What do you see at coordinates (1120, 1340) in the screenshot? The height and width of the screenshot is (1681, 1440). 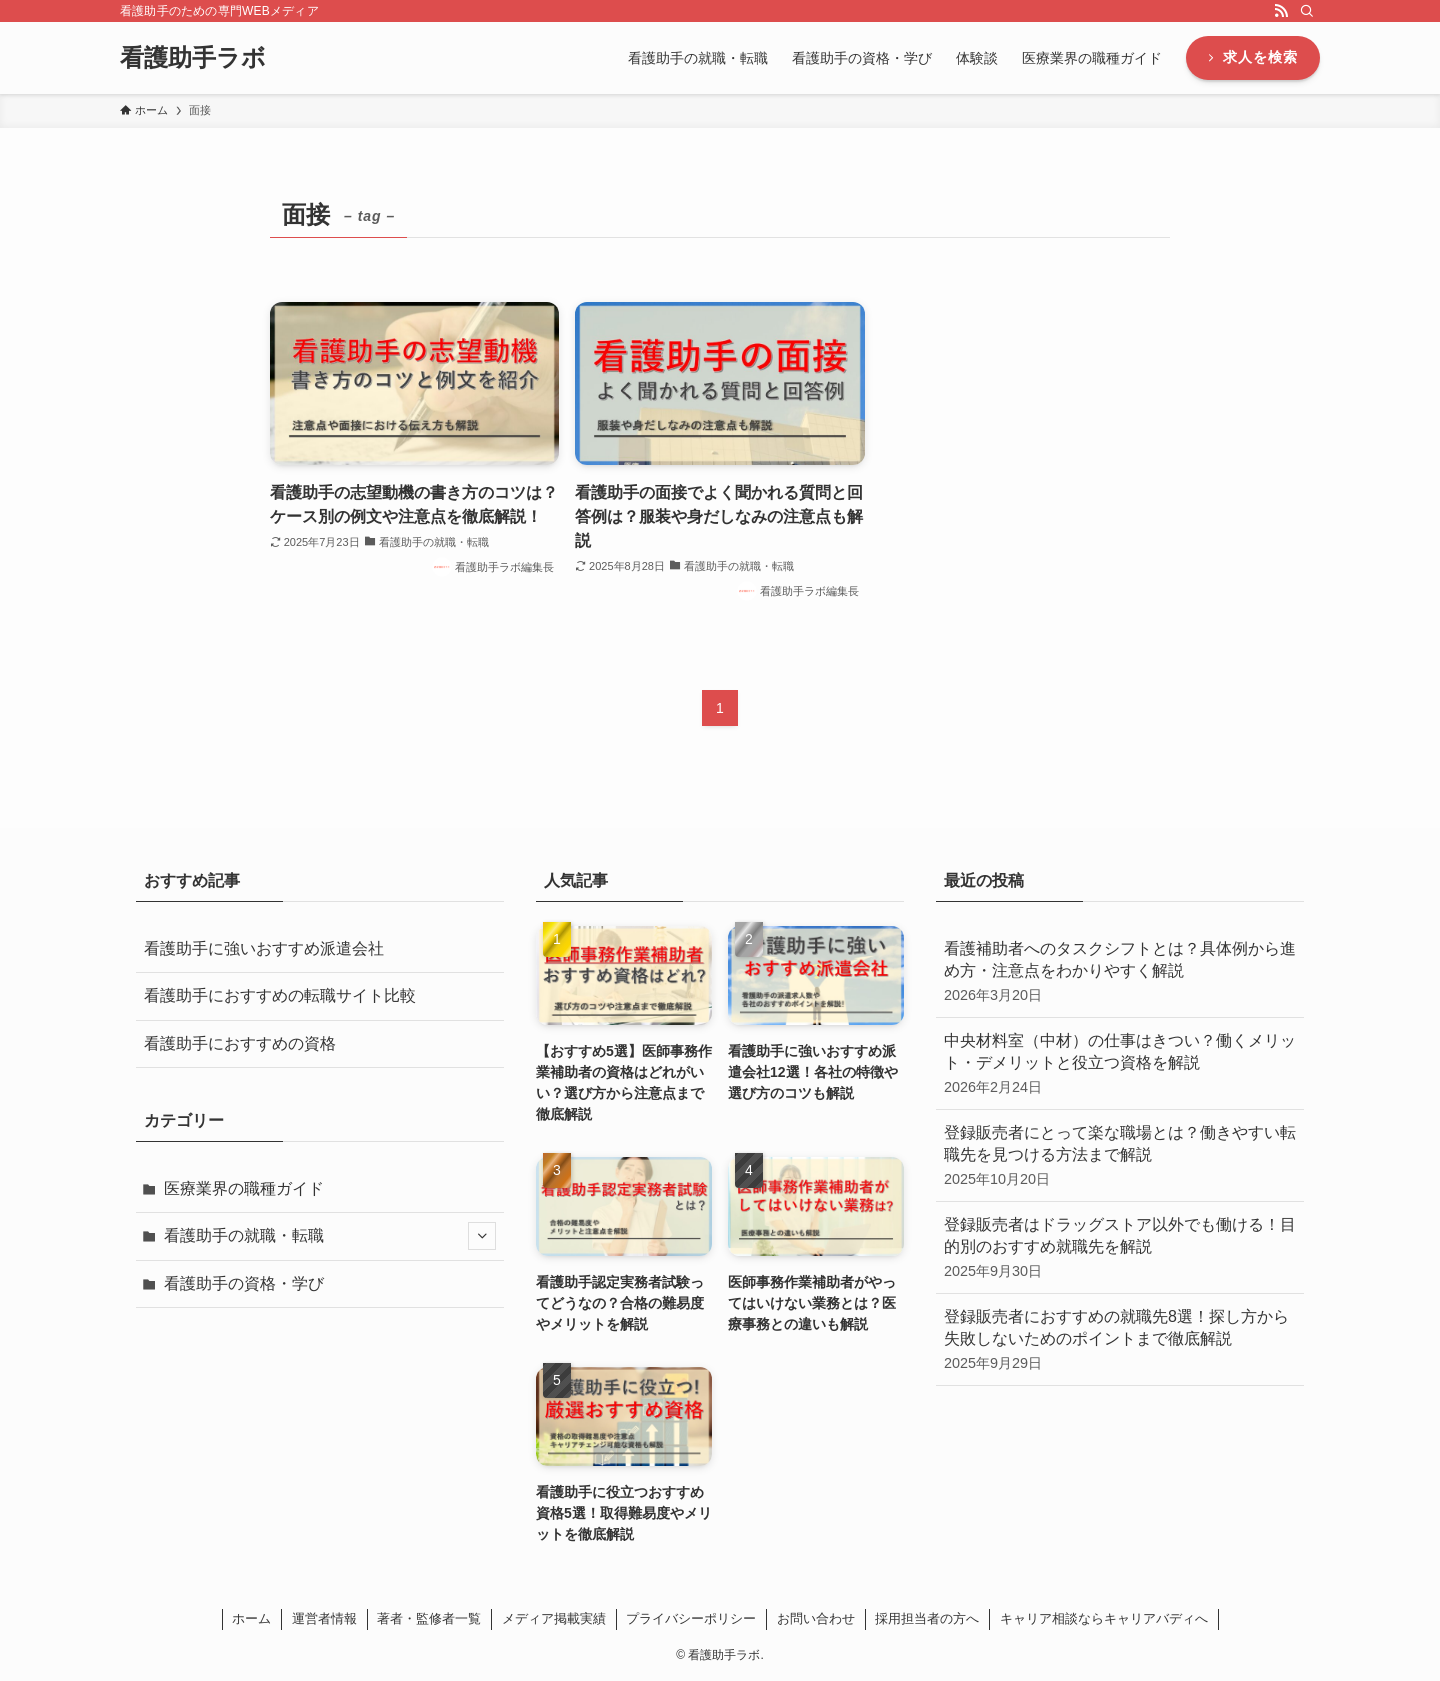 I see `登録販売者におすすめの就職先8選！探し方から失敗しないためのポイントまで徹底解説` at bounding box center [1120, 1340].